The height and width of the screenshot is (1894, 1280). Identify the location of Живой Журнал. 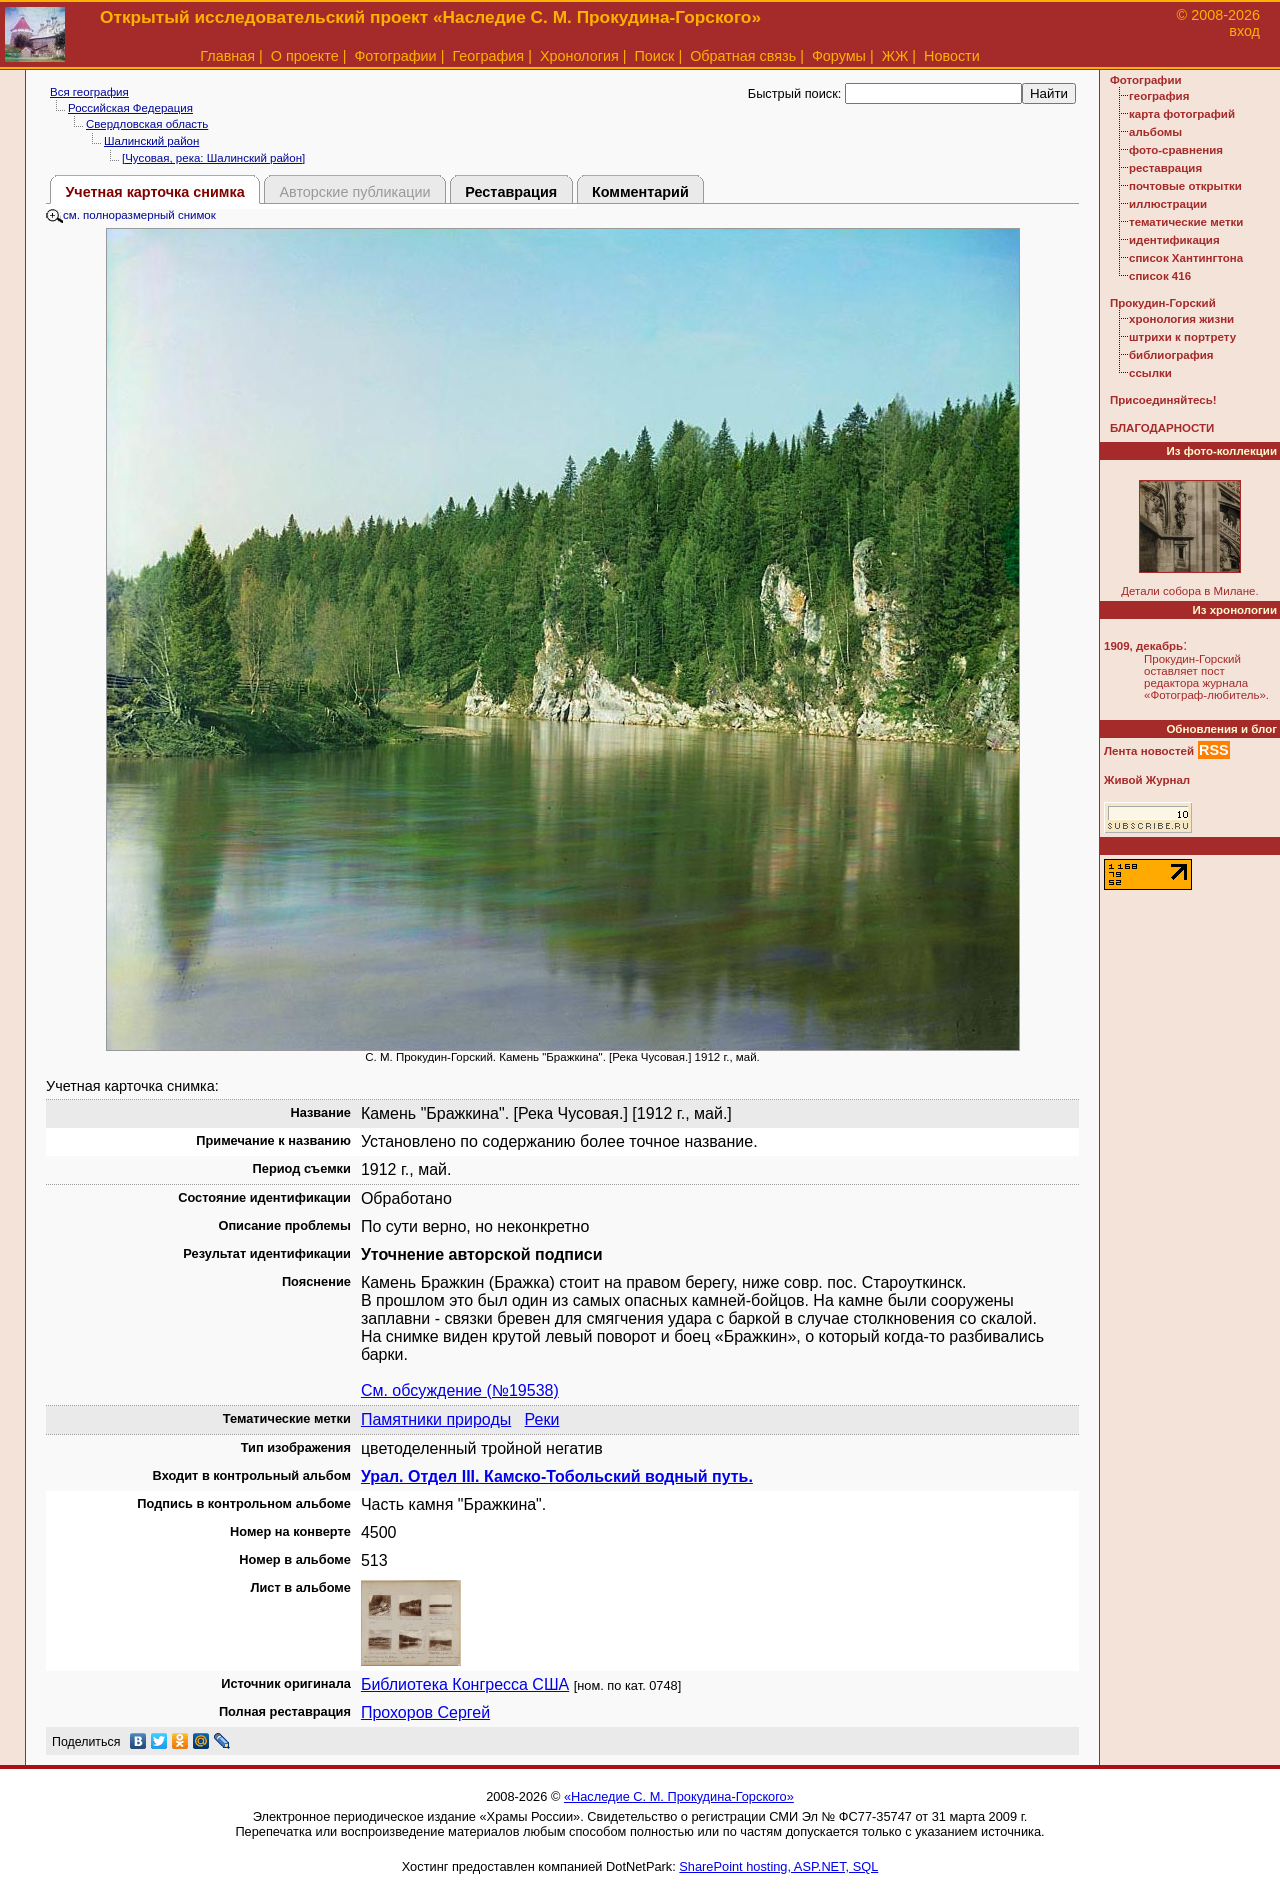
(1147, 780).